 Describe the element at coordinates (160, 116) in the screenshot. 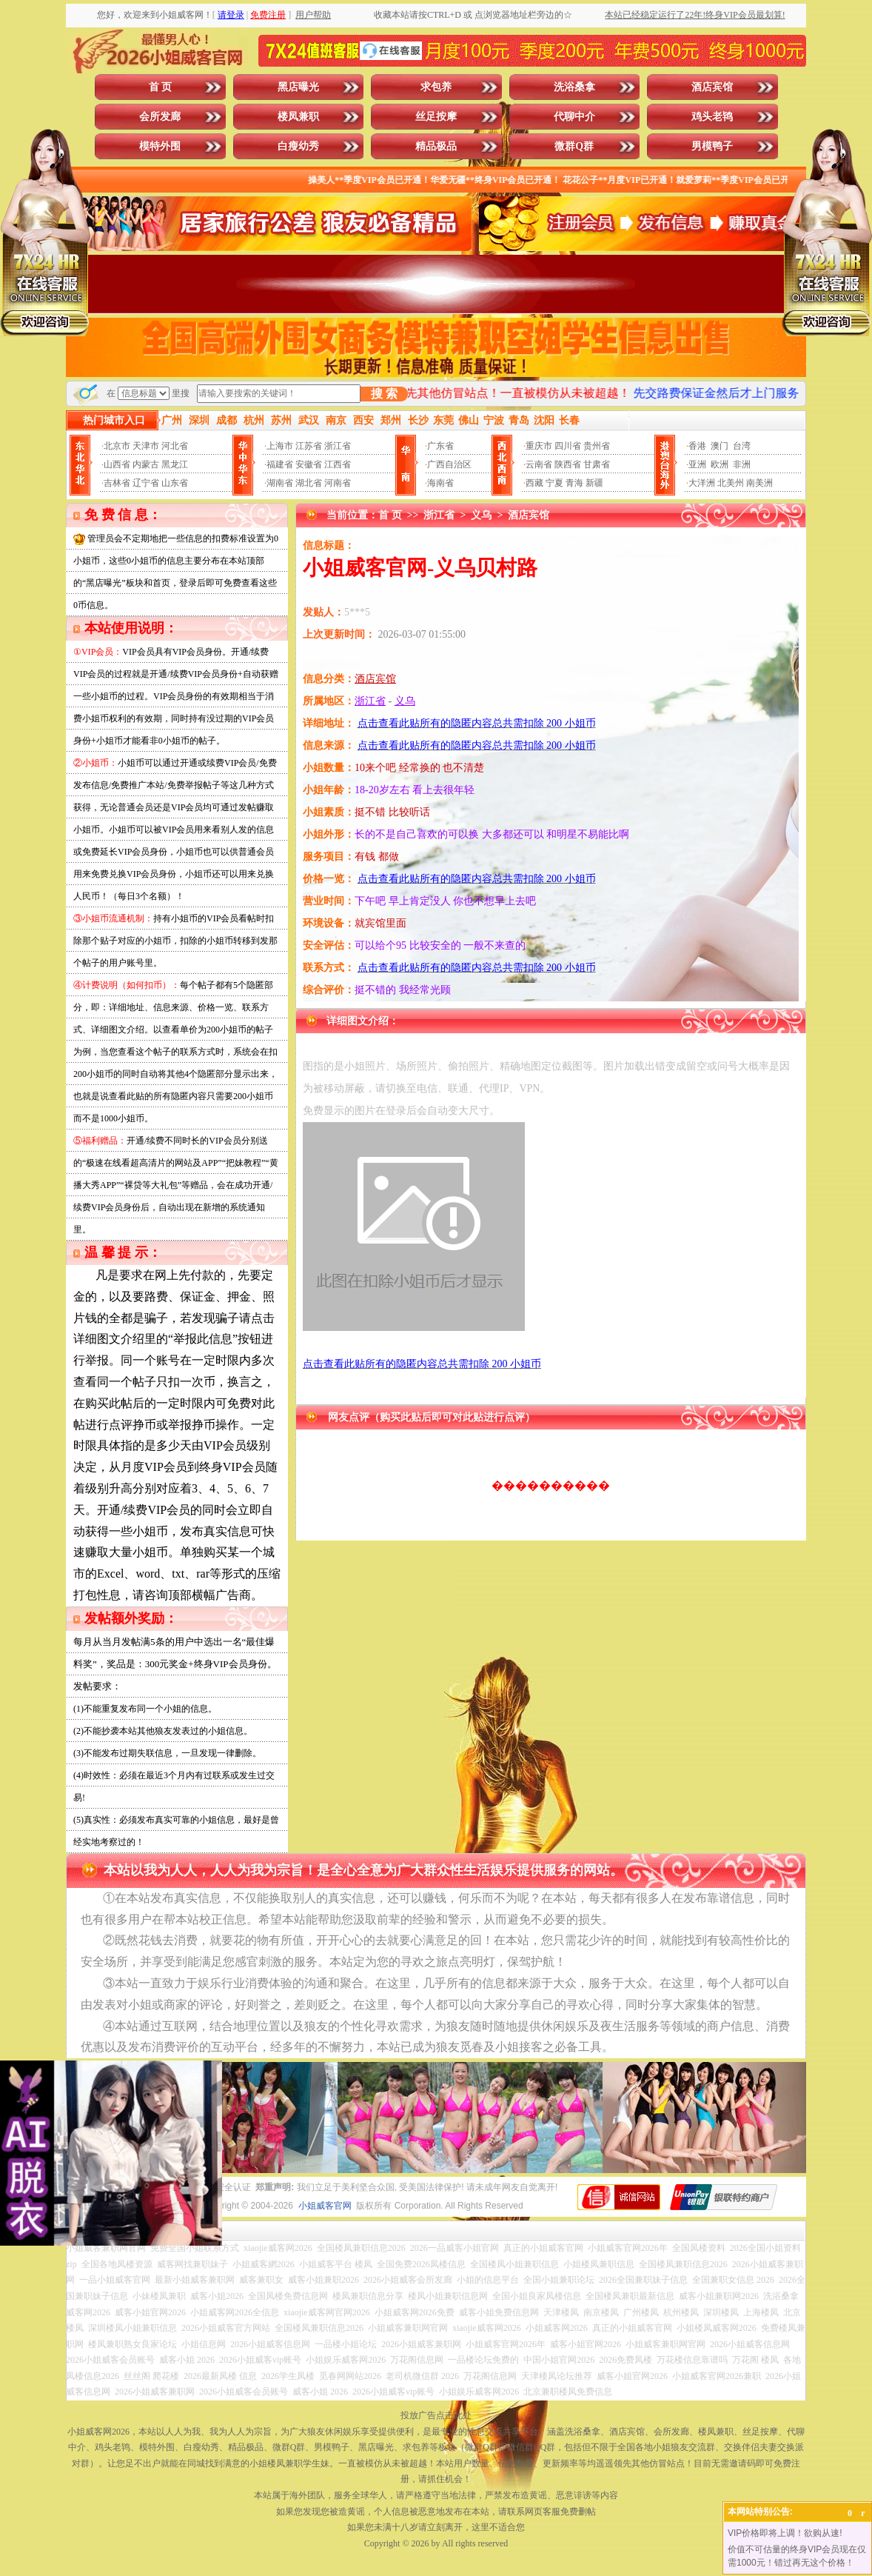

I see `会所发廊` at that location.